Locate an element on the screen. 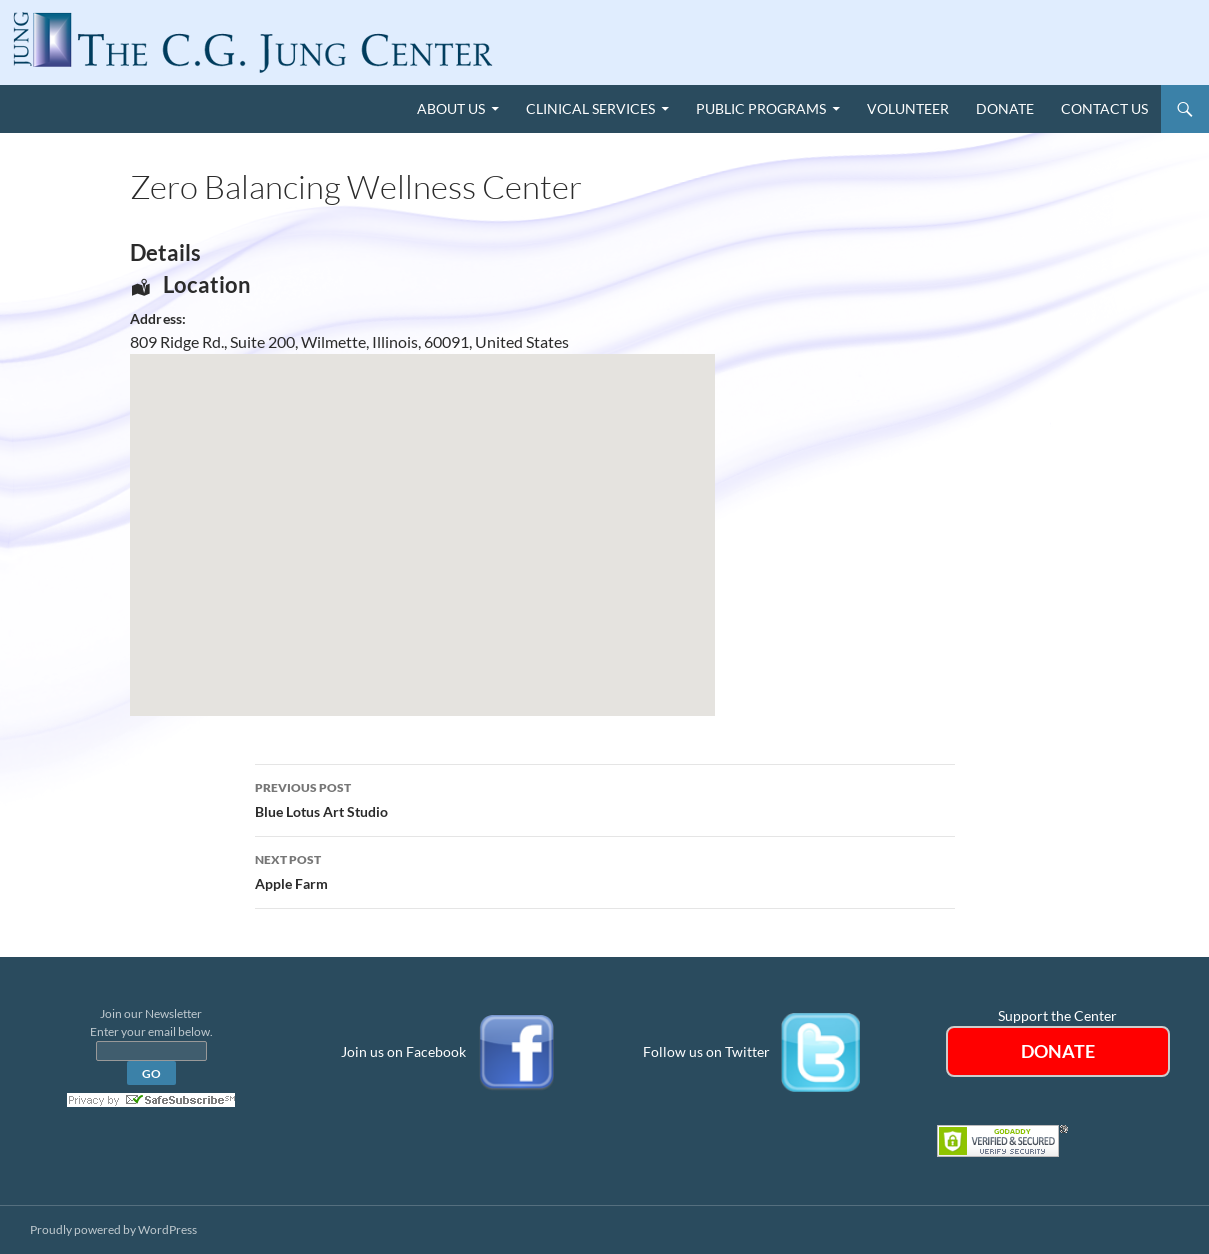 The height and width of the screenshot is (1254, 1209). Public Programs is located at coordinates (761, 108).